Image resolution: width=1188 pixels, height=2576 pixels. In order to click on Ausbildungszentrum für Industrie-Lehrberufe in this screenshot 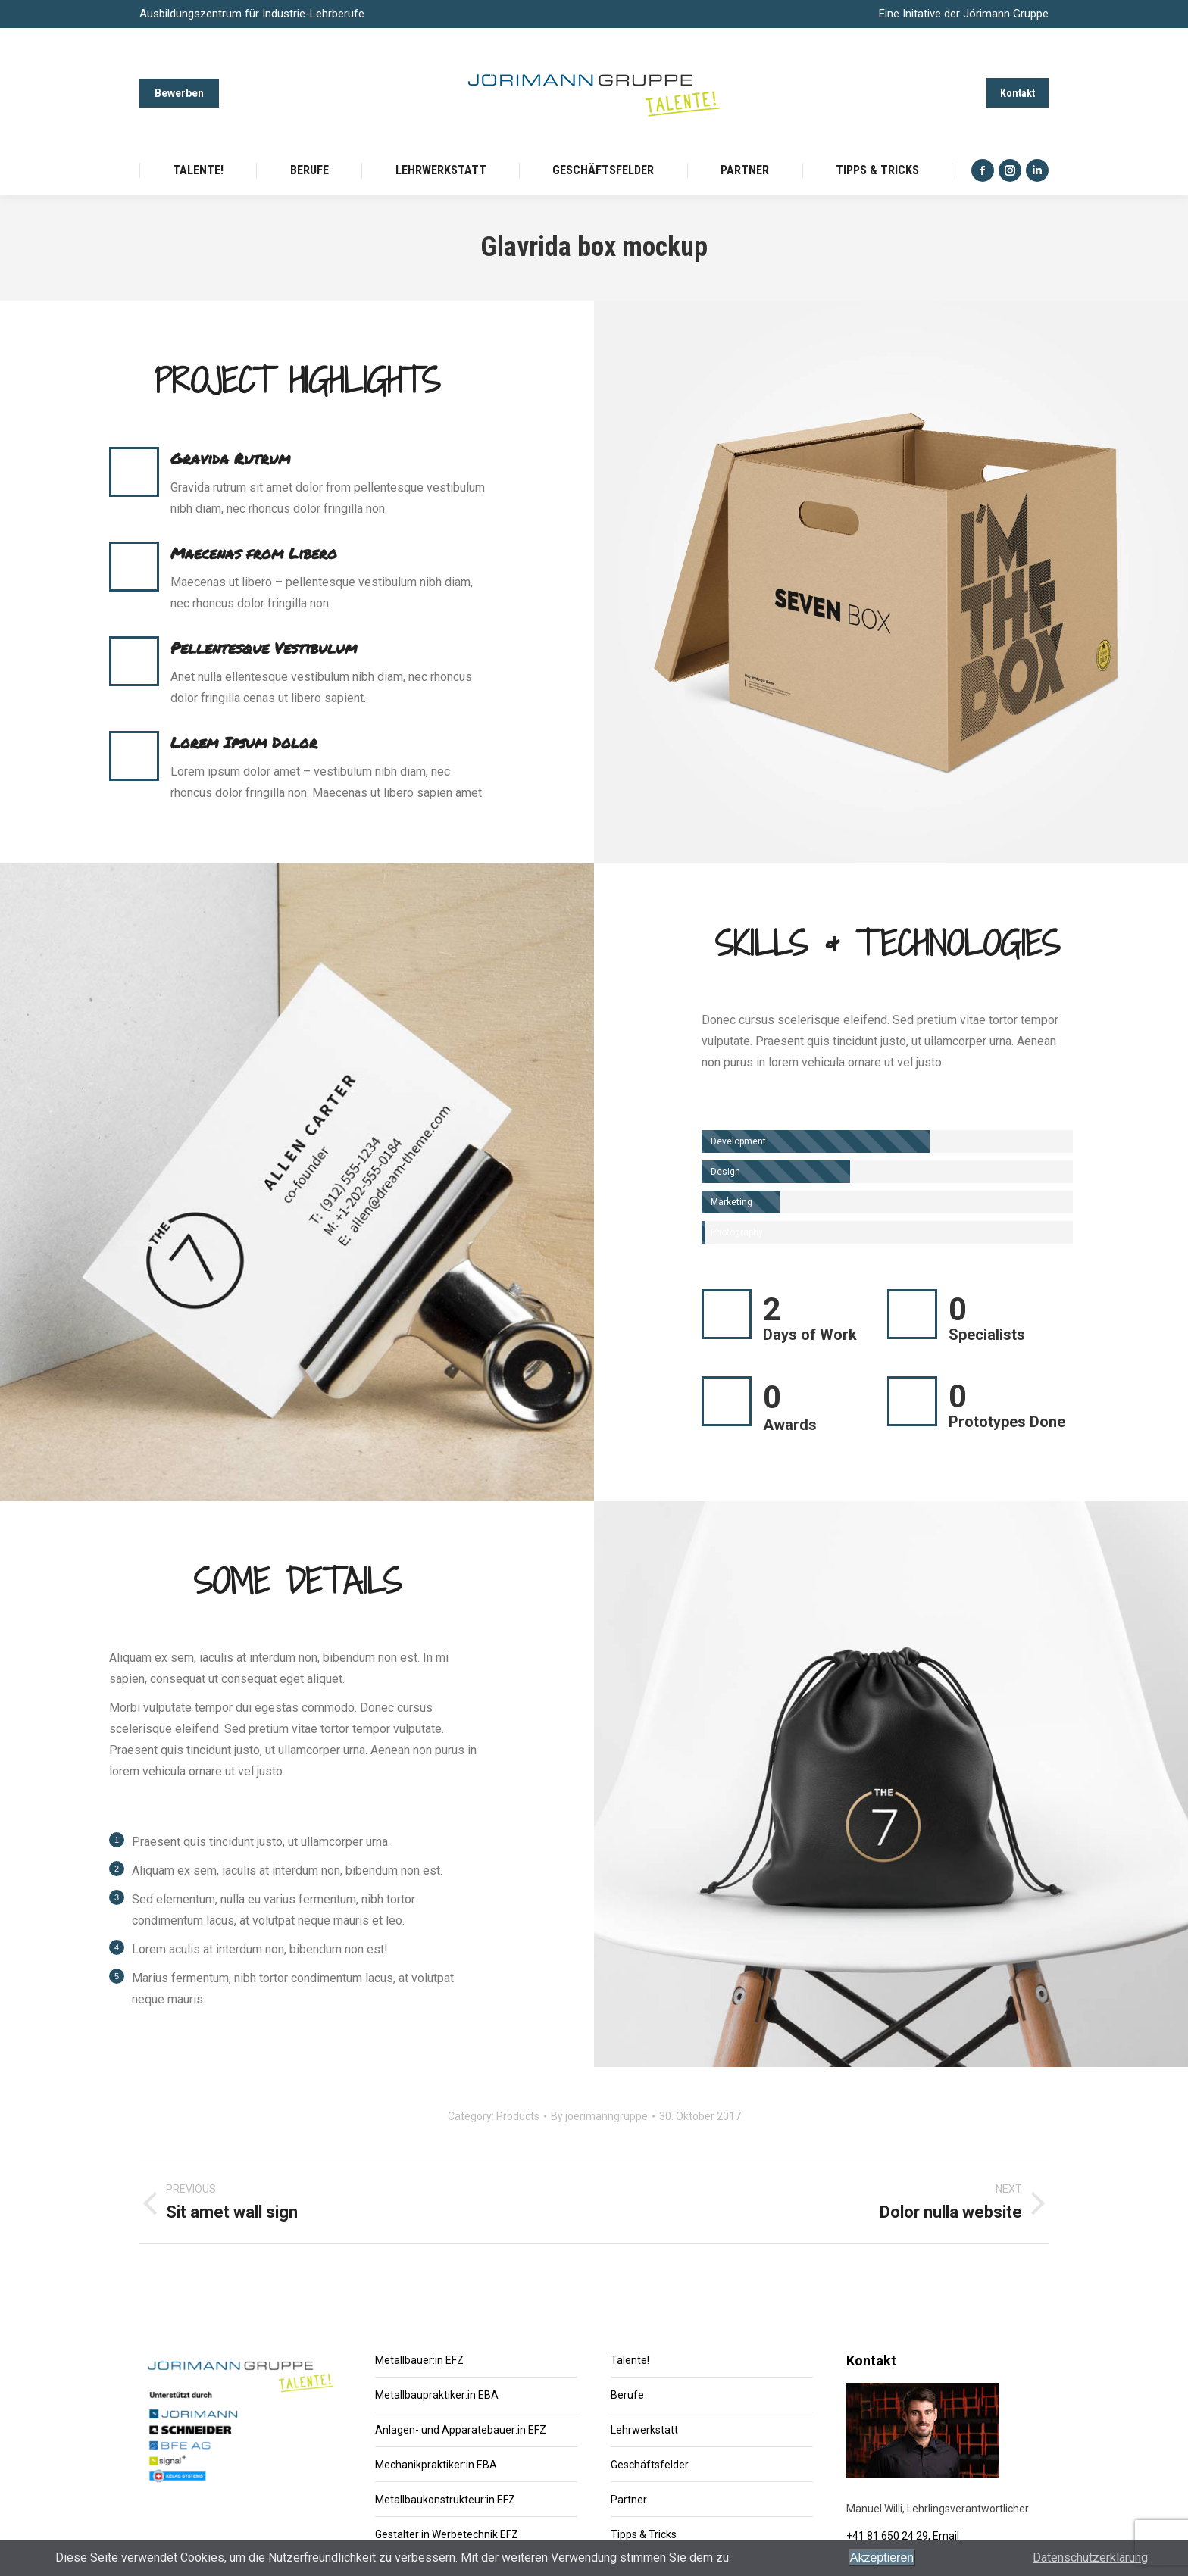, I will do `click(251, 13)`.